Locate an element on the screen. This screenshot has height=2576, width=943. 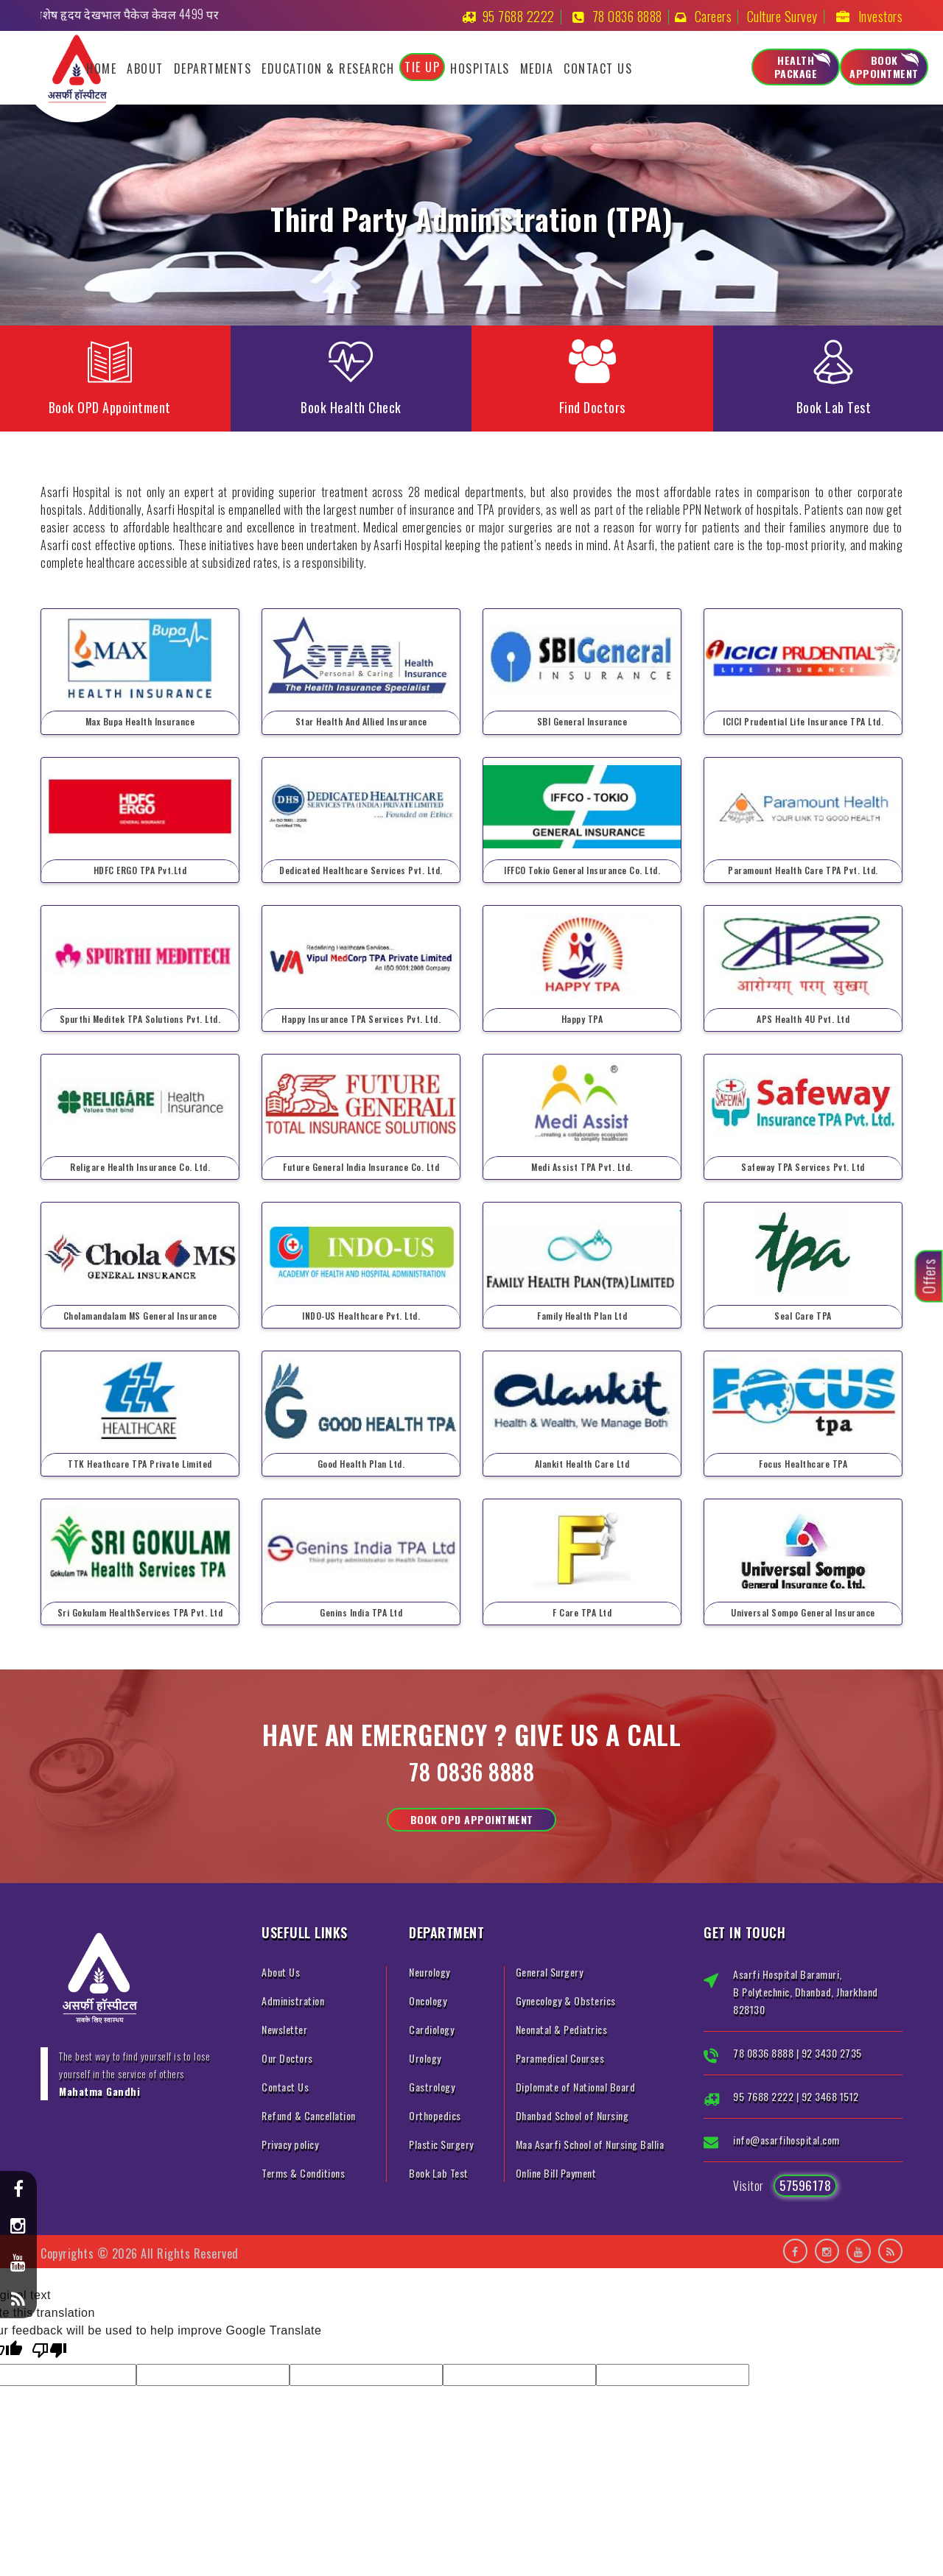
Hospitals is located at coordinates (480, 68).